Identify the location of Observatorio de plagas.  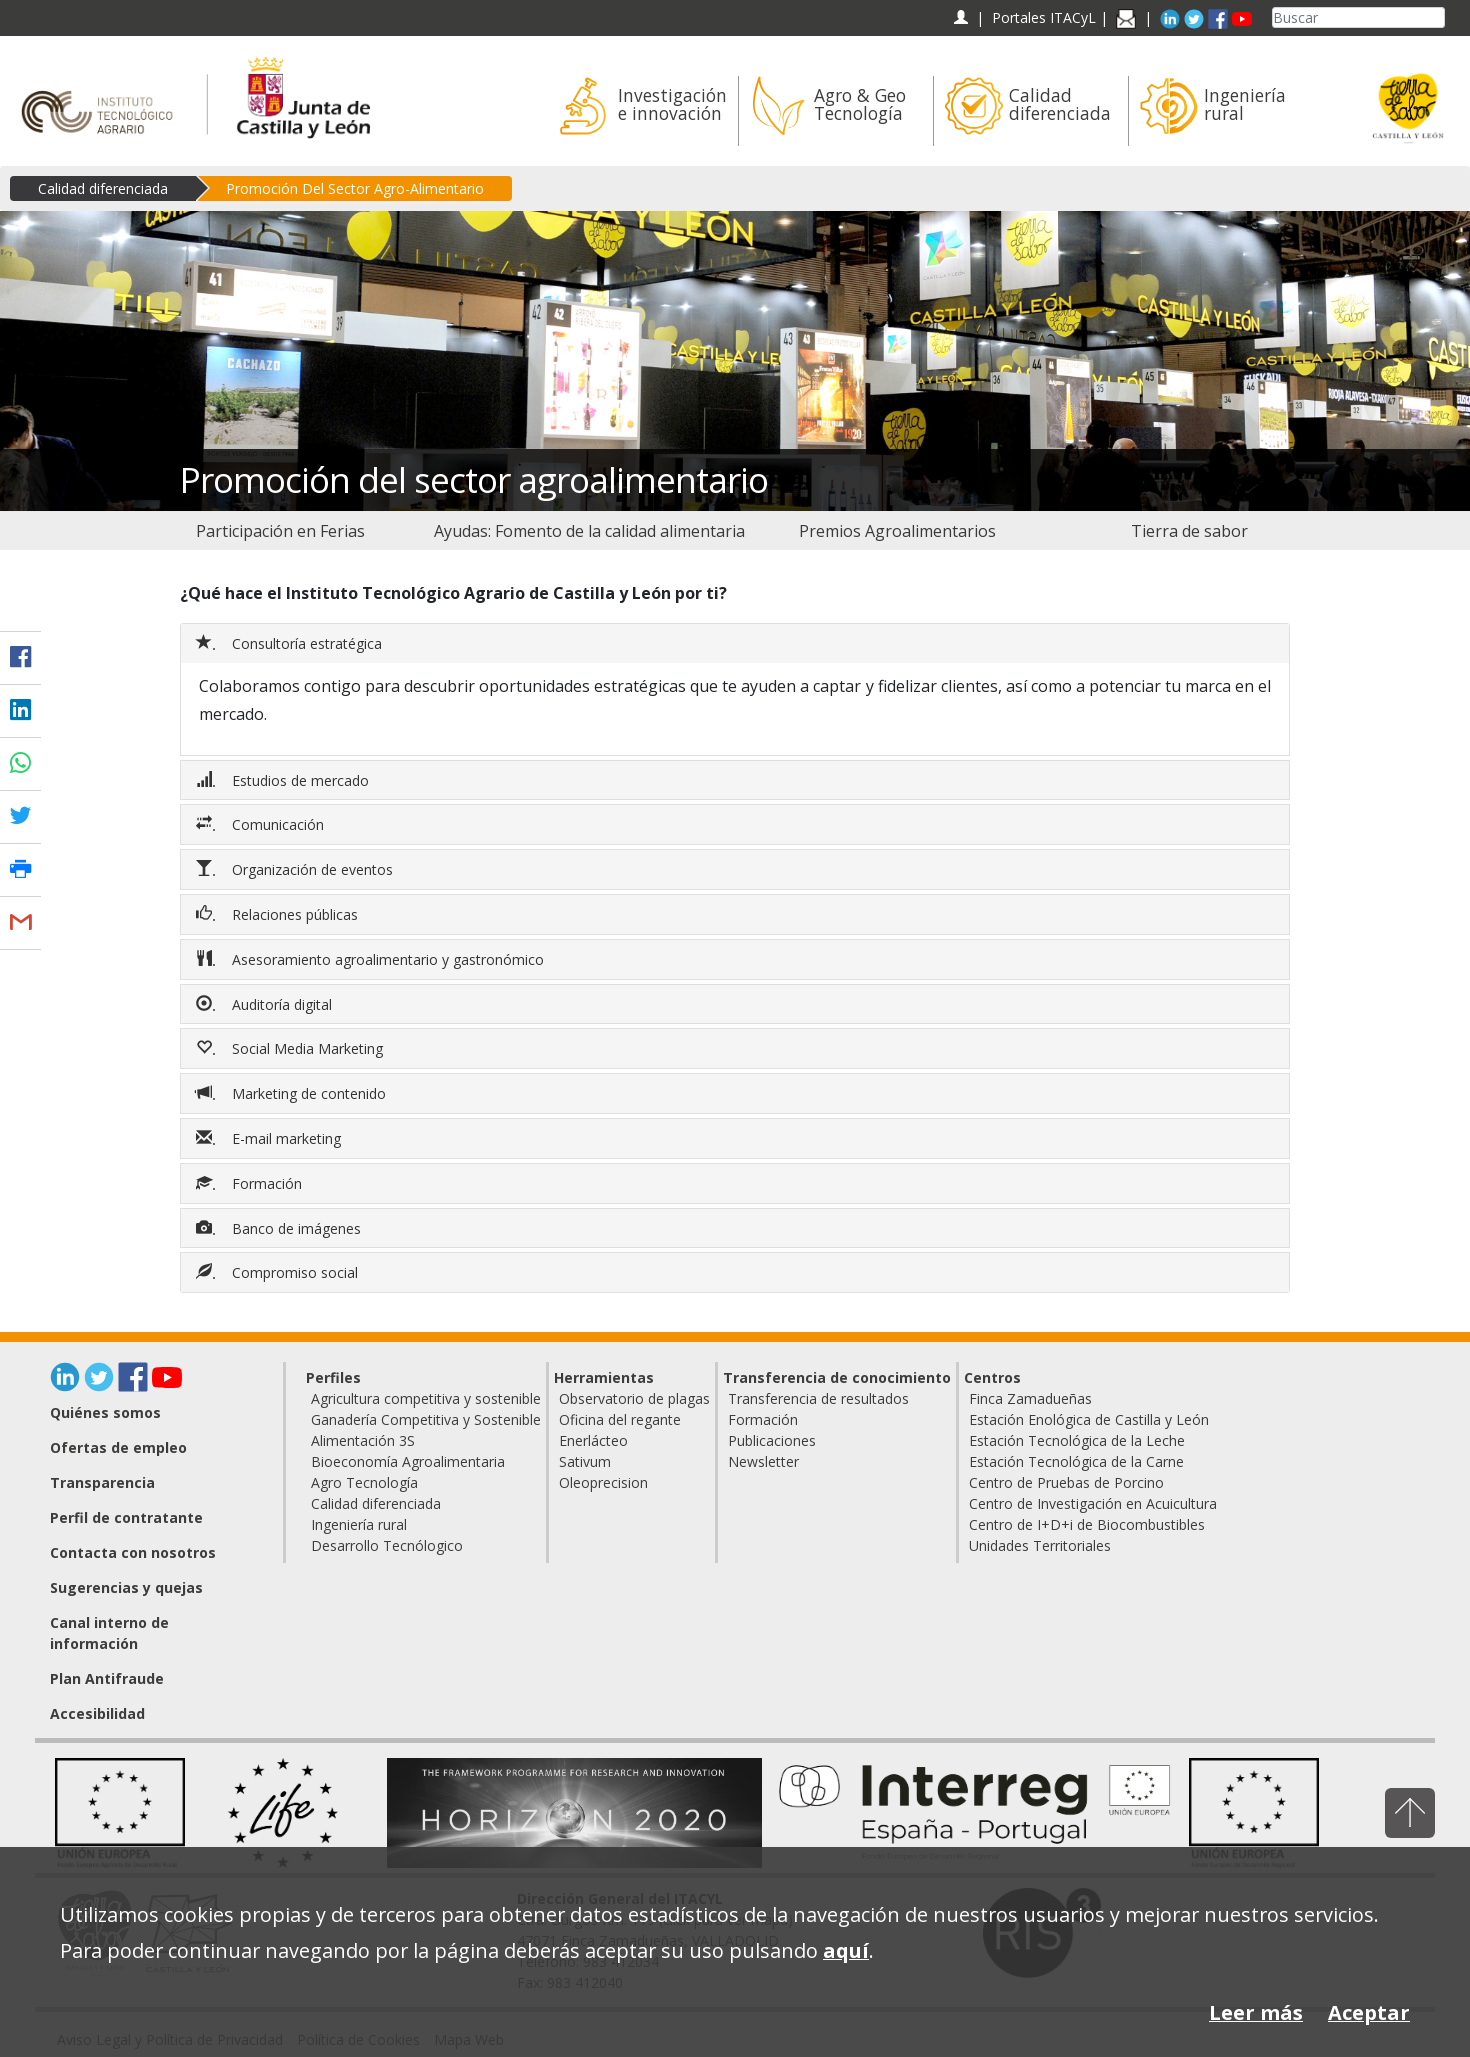
(634, 1398).